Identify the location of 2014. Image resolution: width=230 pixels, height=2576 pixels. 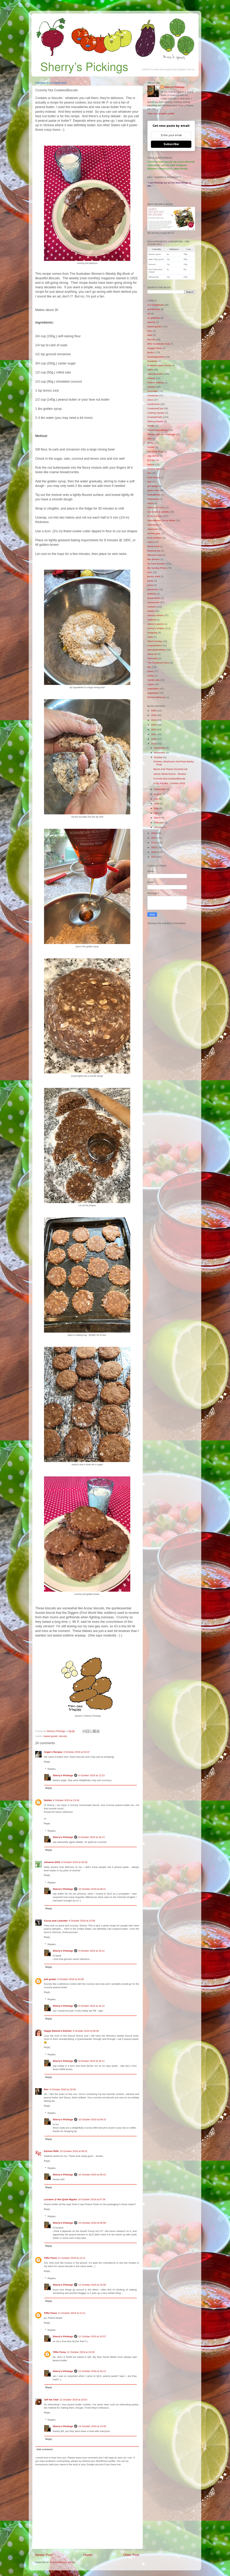
(154, 852).